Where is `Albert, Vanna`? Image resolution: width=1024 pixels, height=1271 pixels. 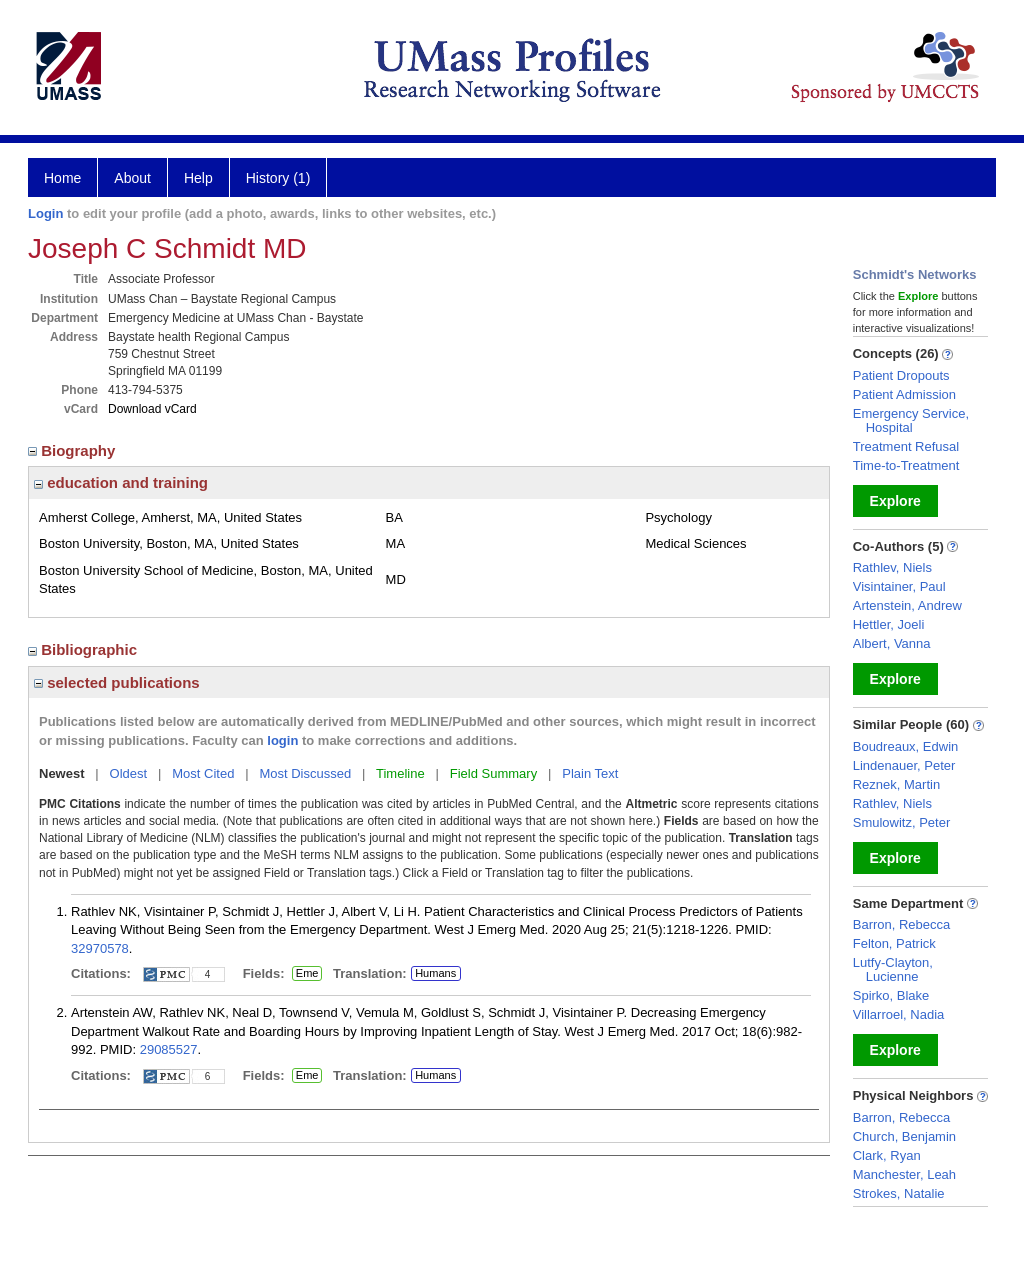 Albert, Vanna is located at coordinates (892, 643).